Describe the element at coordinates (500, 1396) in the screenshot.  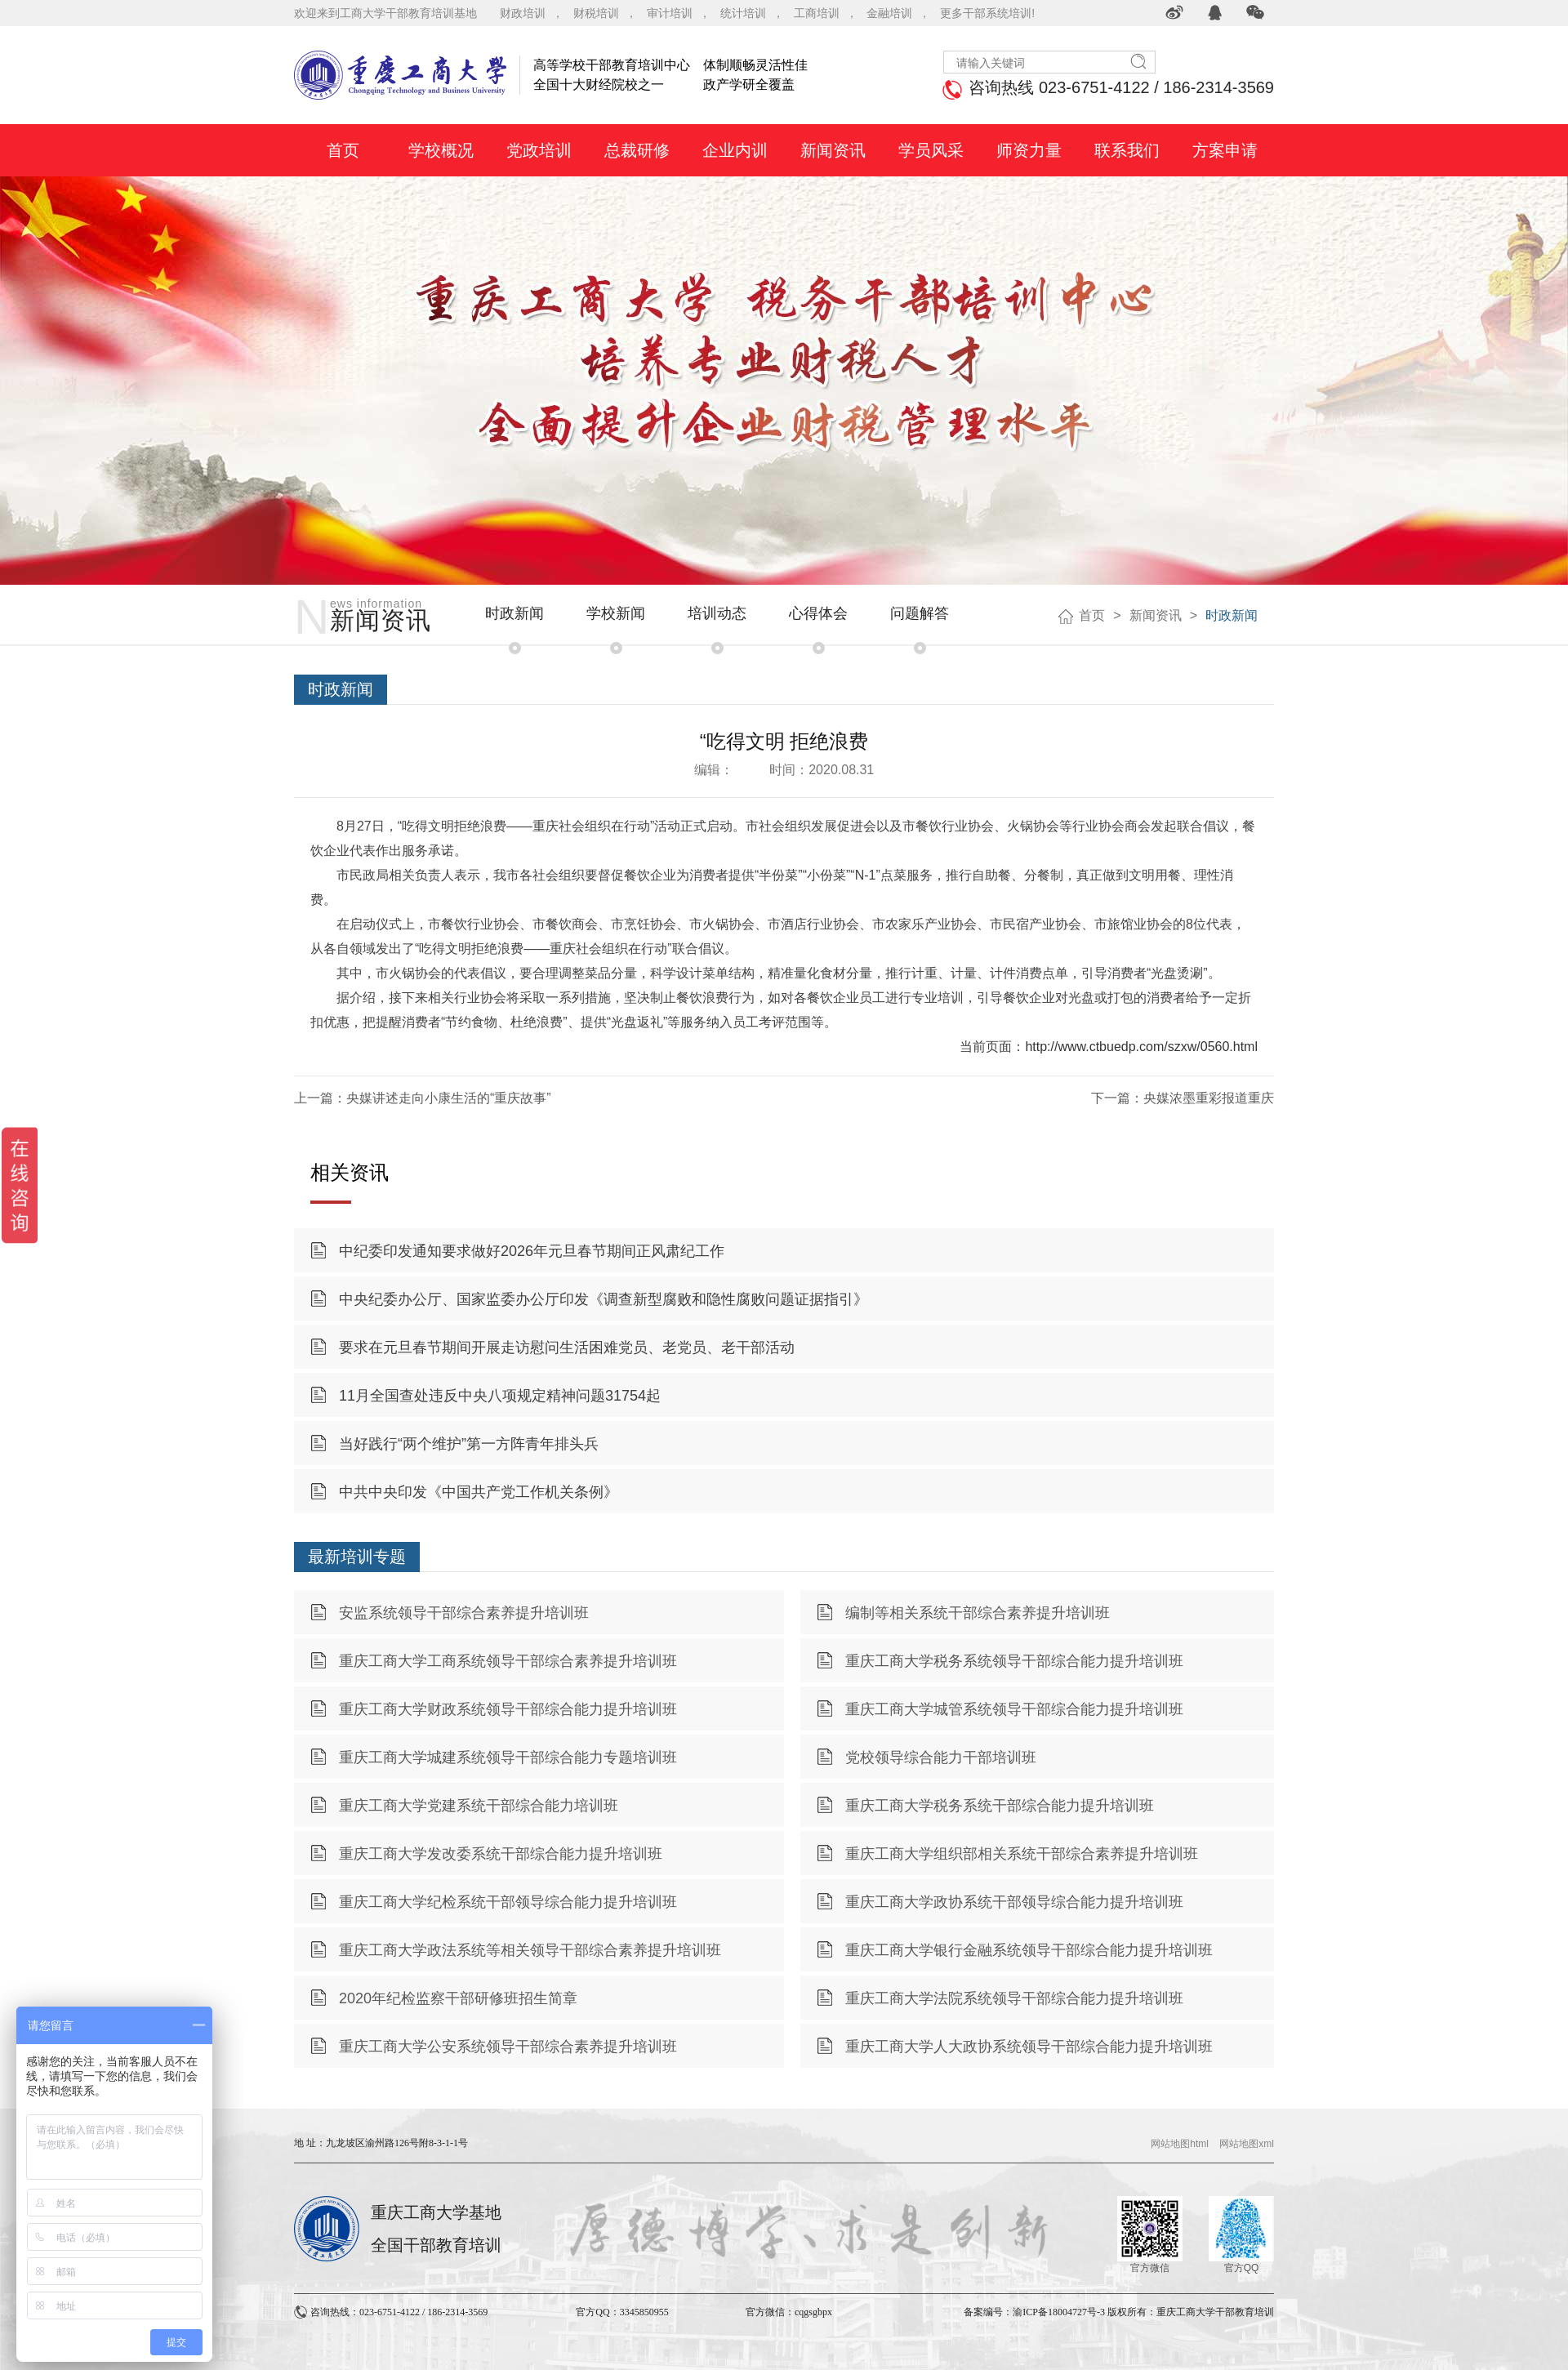
I see `11月全国查处违反中央八项规定精神问题31754起` at that location.